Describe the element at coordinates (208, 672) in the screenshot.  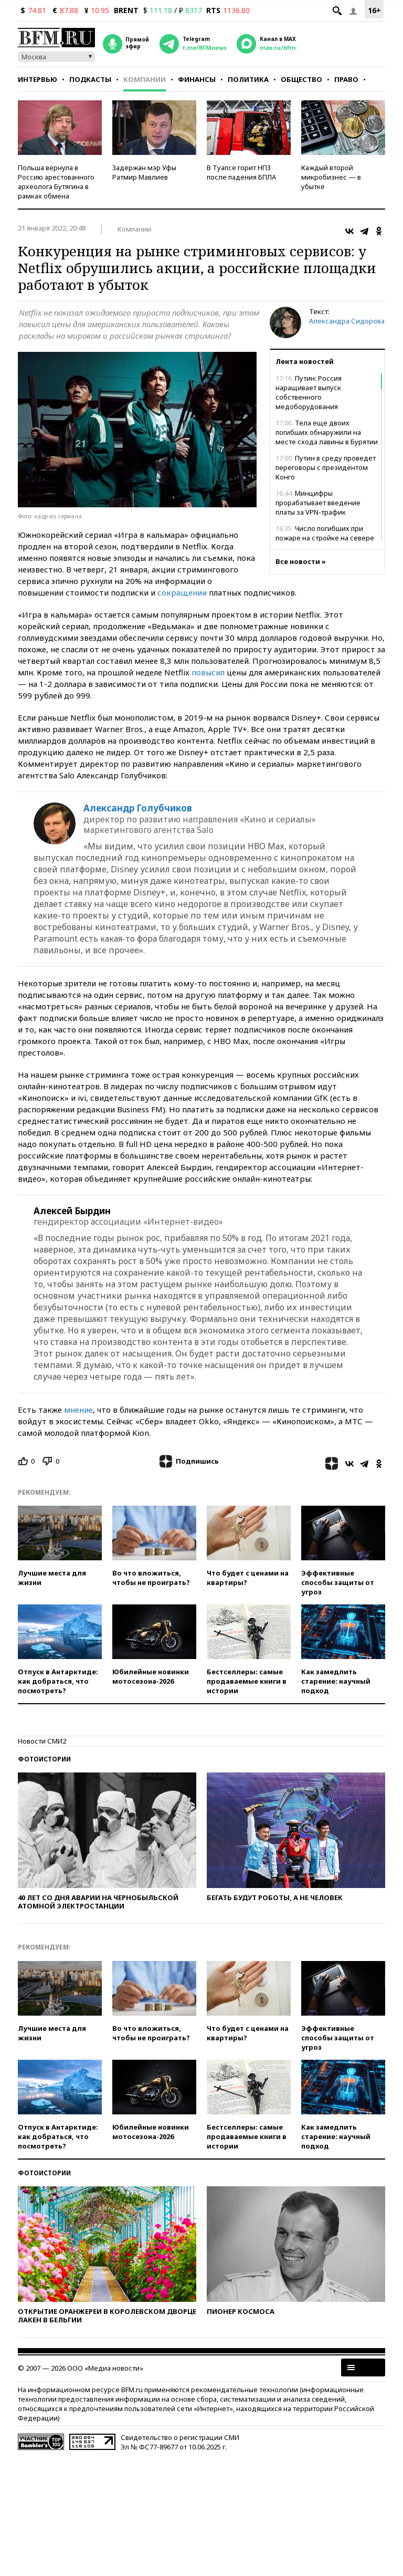
I see `повысил` at that location.